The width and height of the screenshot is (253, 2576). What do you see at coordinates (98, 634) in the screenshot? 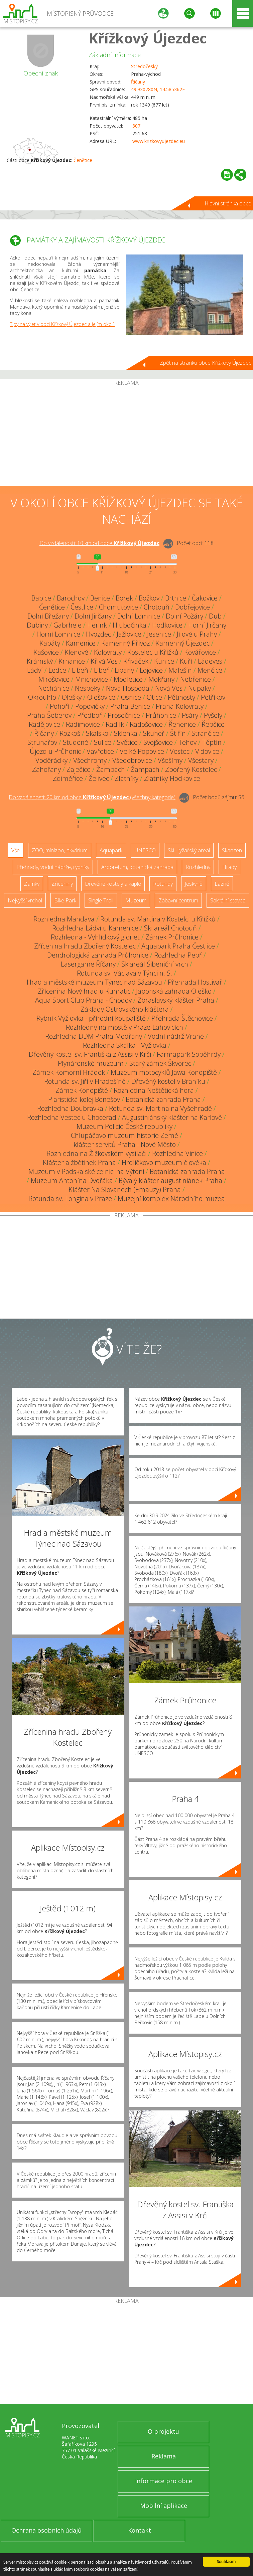
I see `Hvozdec` at bounding box center [98, 634].